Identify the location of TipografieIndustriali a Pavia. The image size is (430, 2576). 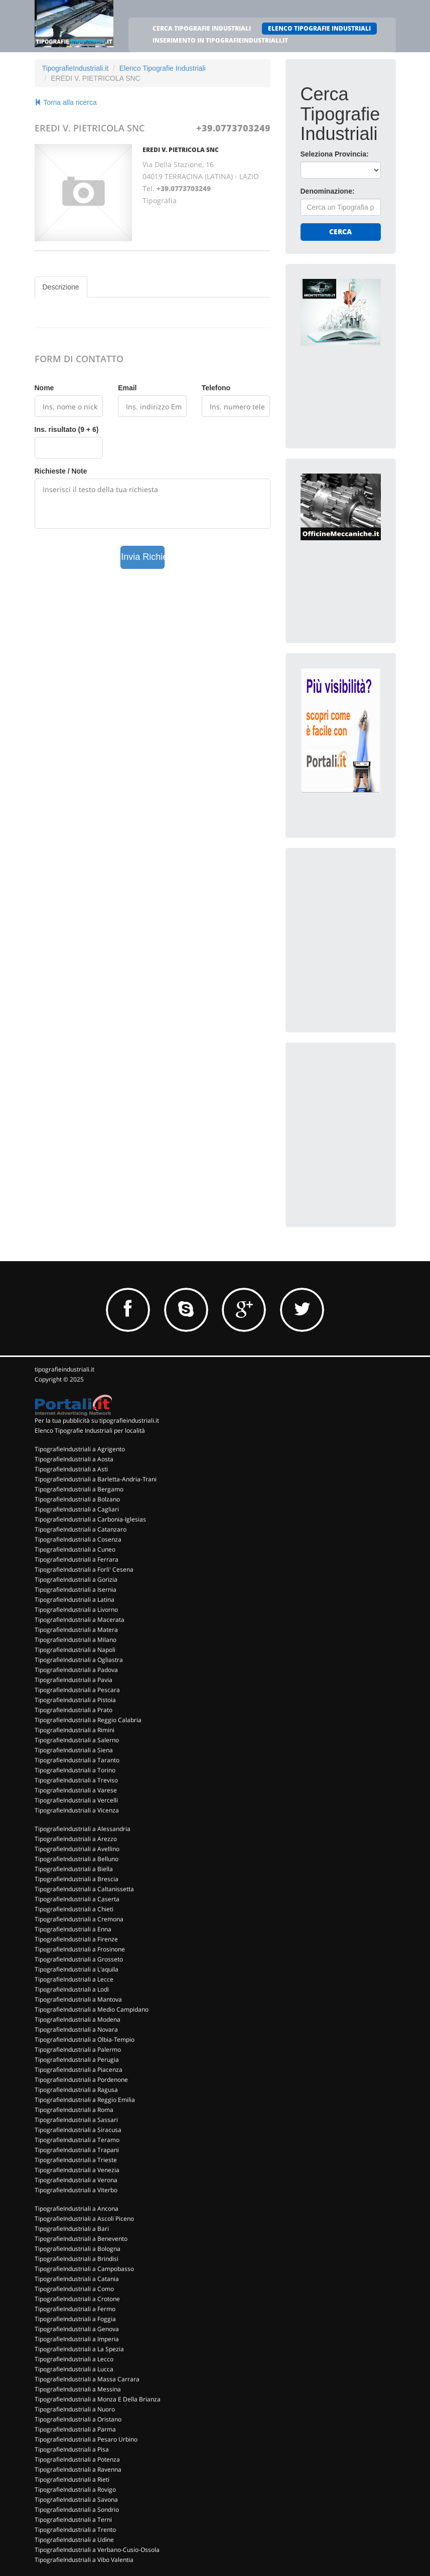
(73, 1680).